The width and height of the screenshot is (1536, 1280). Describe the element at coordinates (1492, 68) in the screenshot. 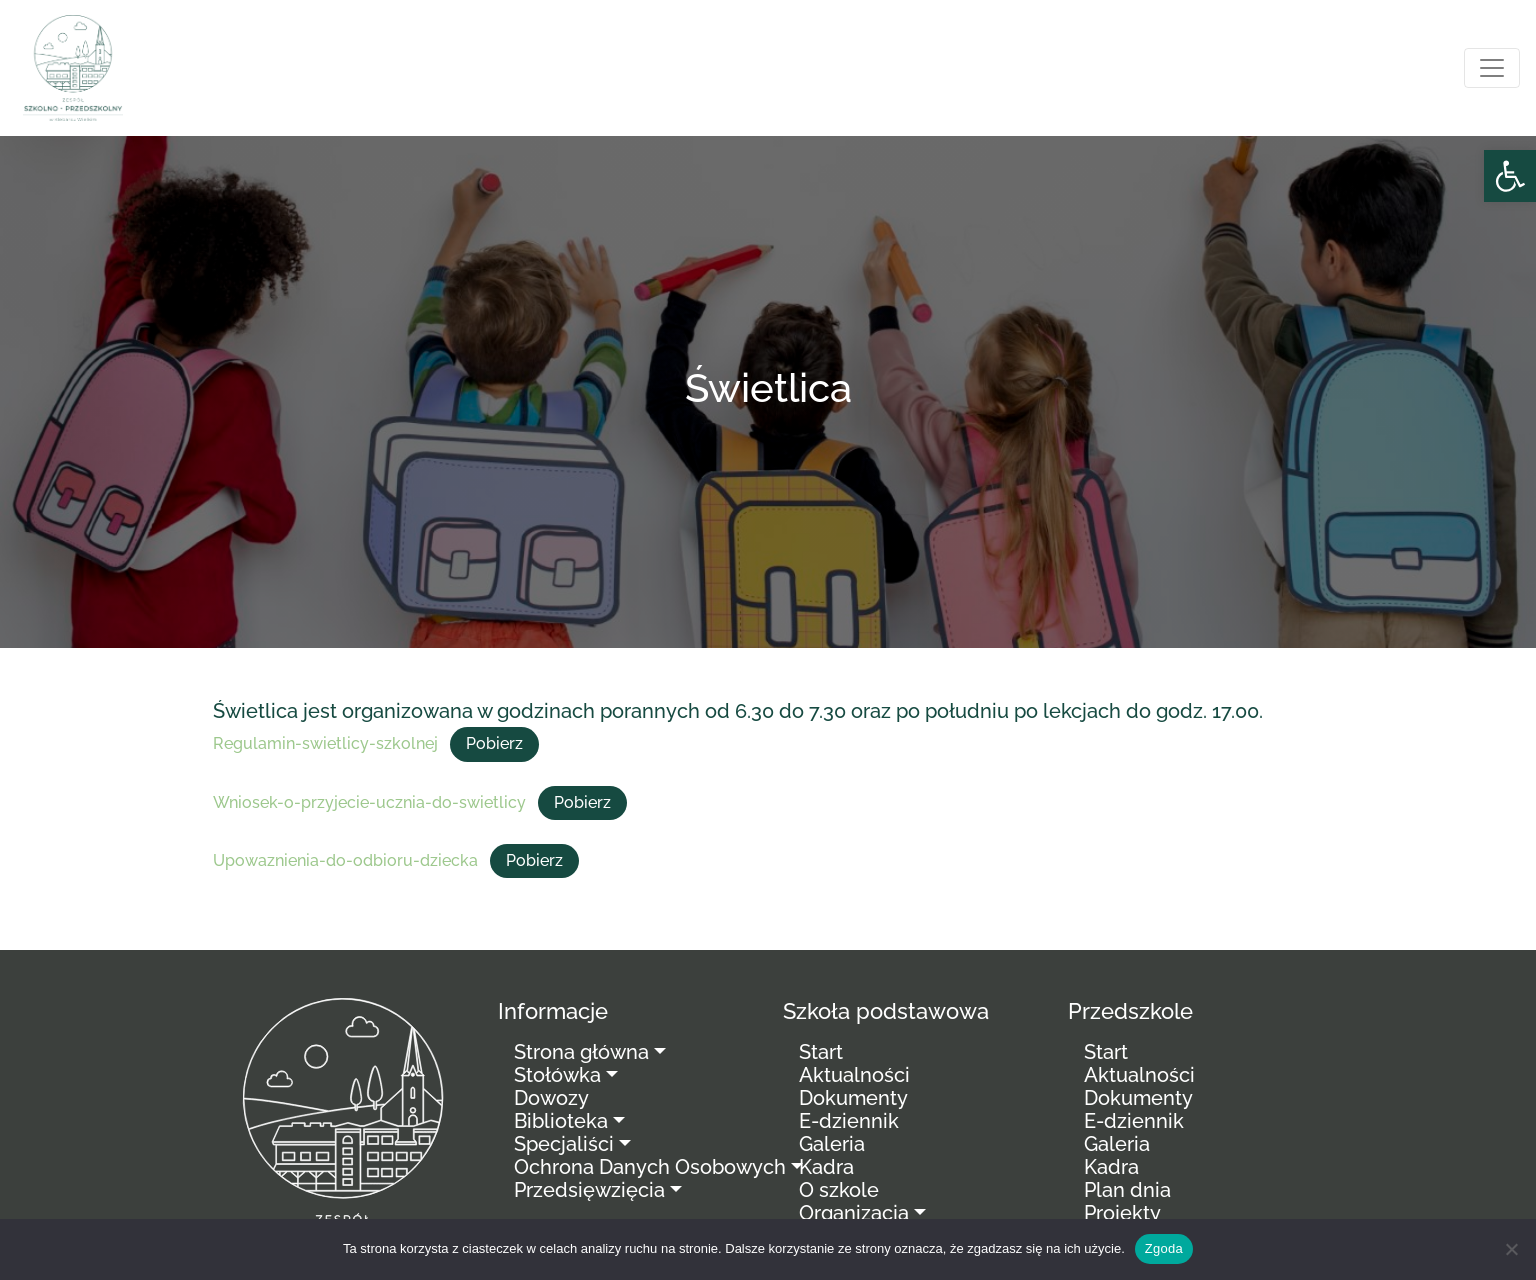

I see `[Toggle navigation]` at that location.